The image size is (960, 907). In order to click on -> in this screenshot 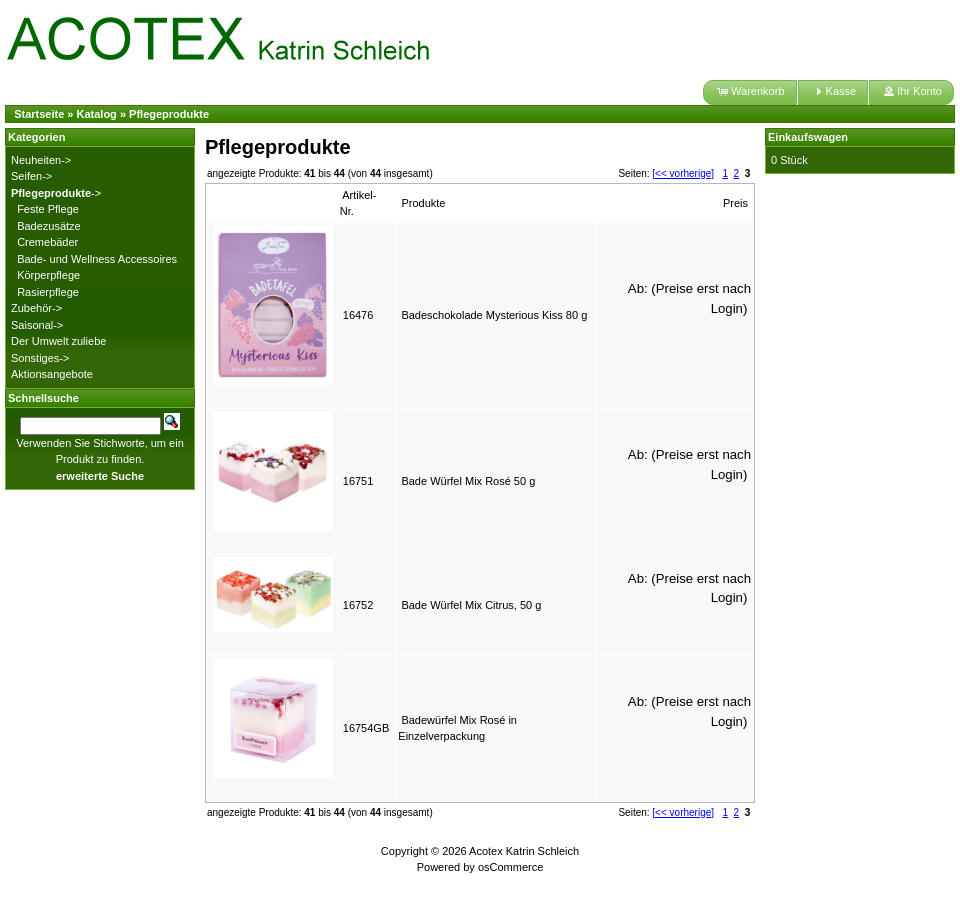, I will do `click(56, 193)`.